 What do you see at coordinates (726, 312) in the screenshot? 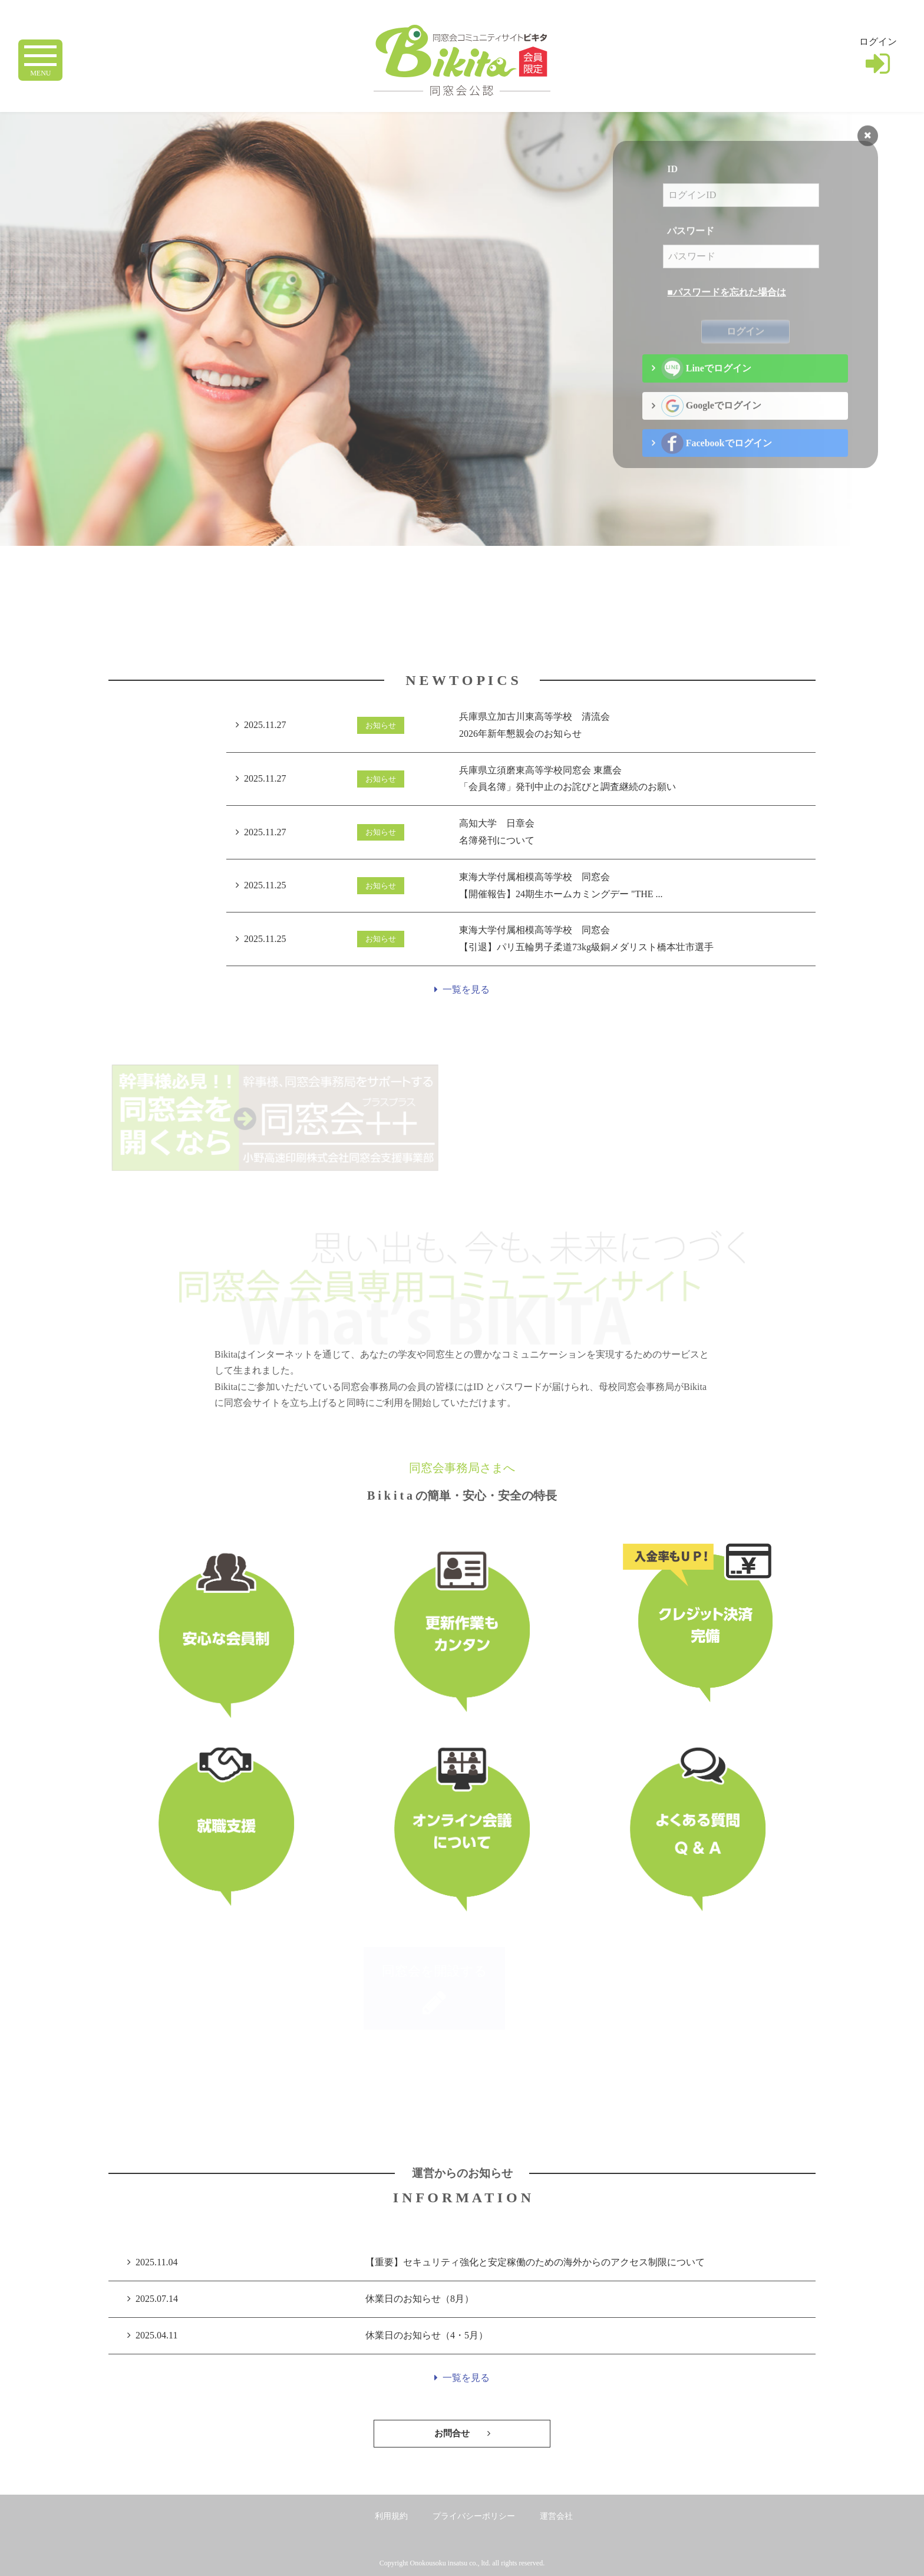
I see `■パスワードを忘れた場合は` at bounding box center [726, 312].